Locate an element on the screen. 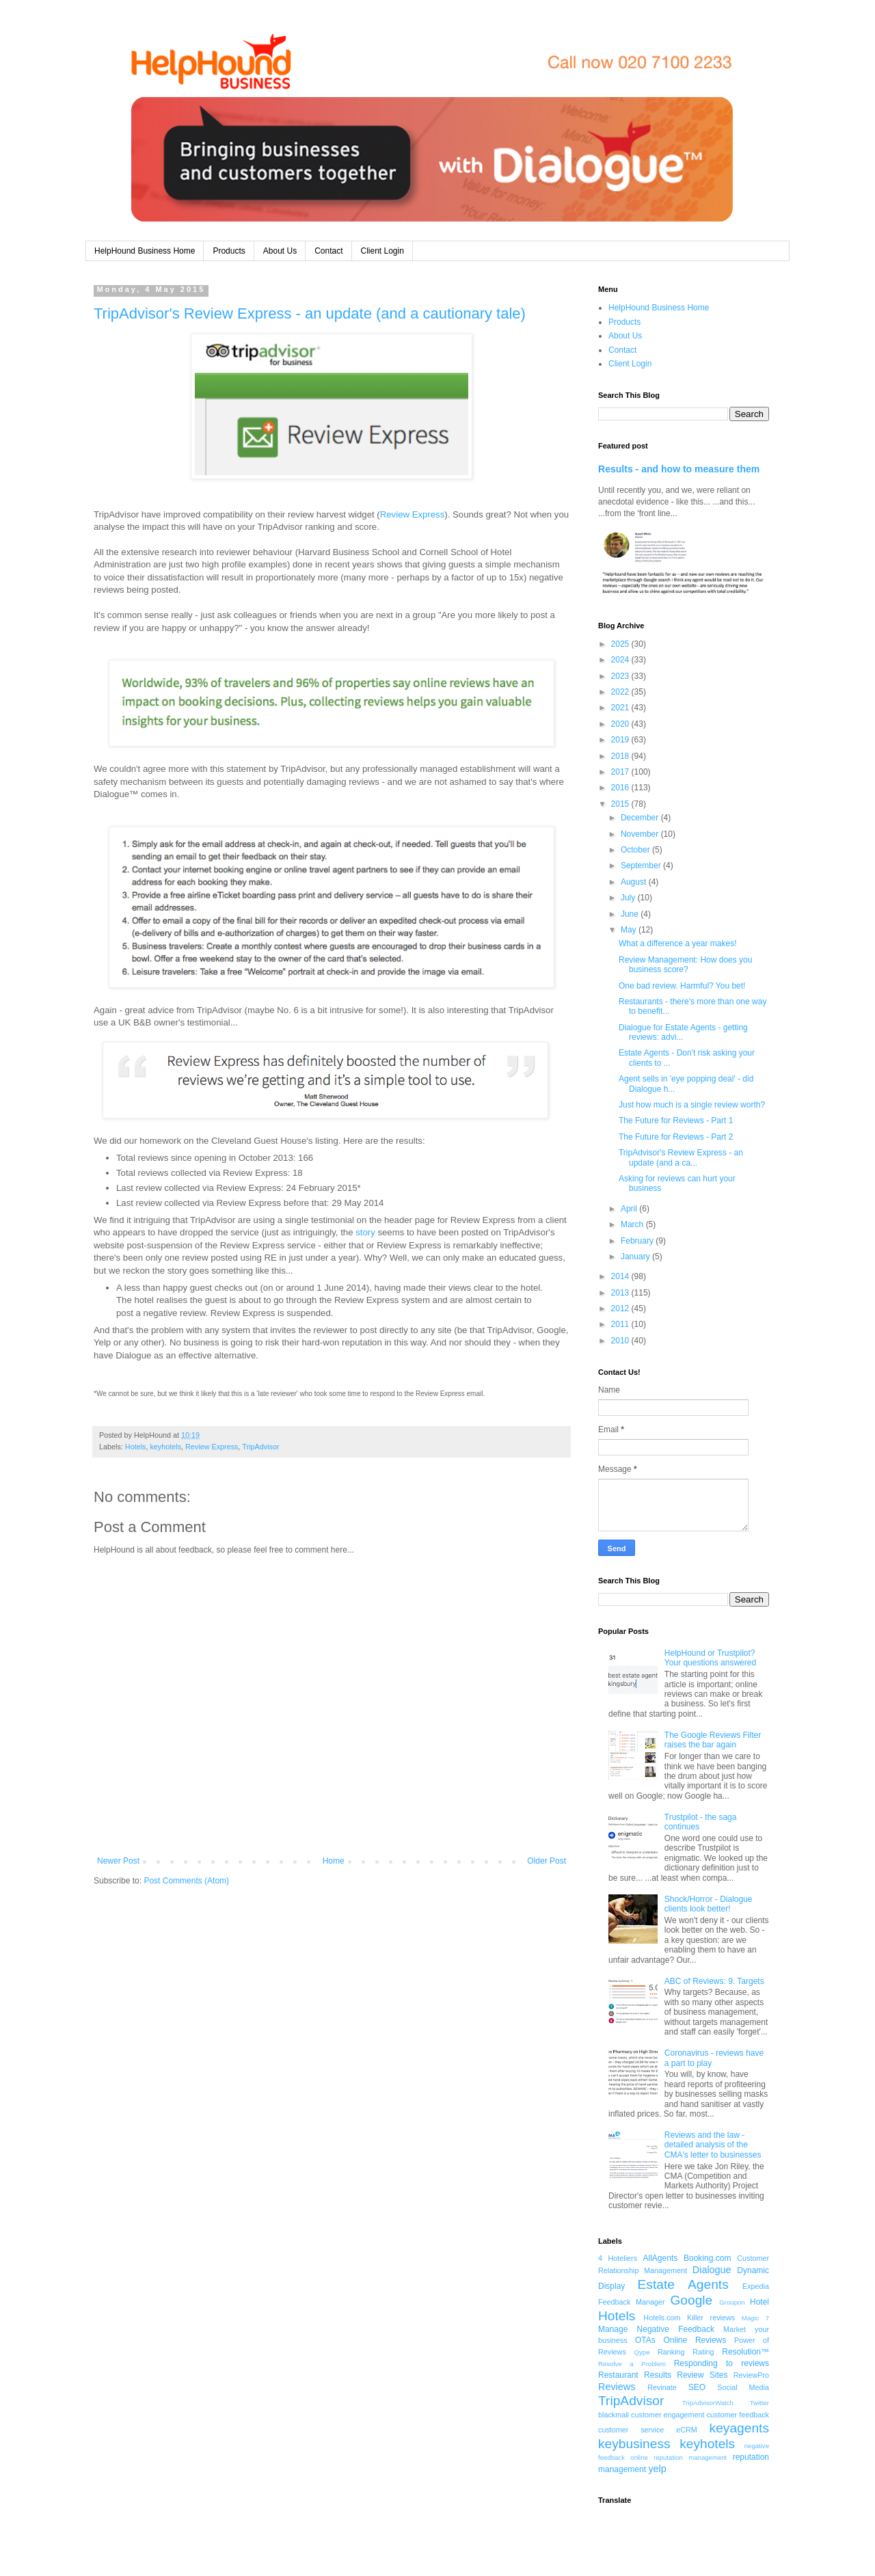 The width and height of the screenshot is (875, 2576). 2019 is located at coordinates (621, 739).